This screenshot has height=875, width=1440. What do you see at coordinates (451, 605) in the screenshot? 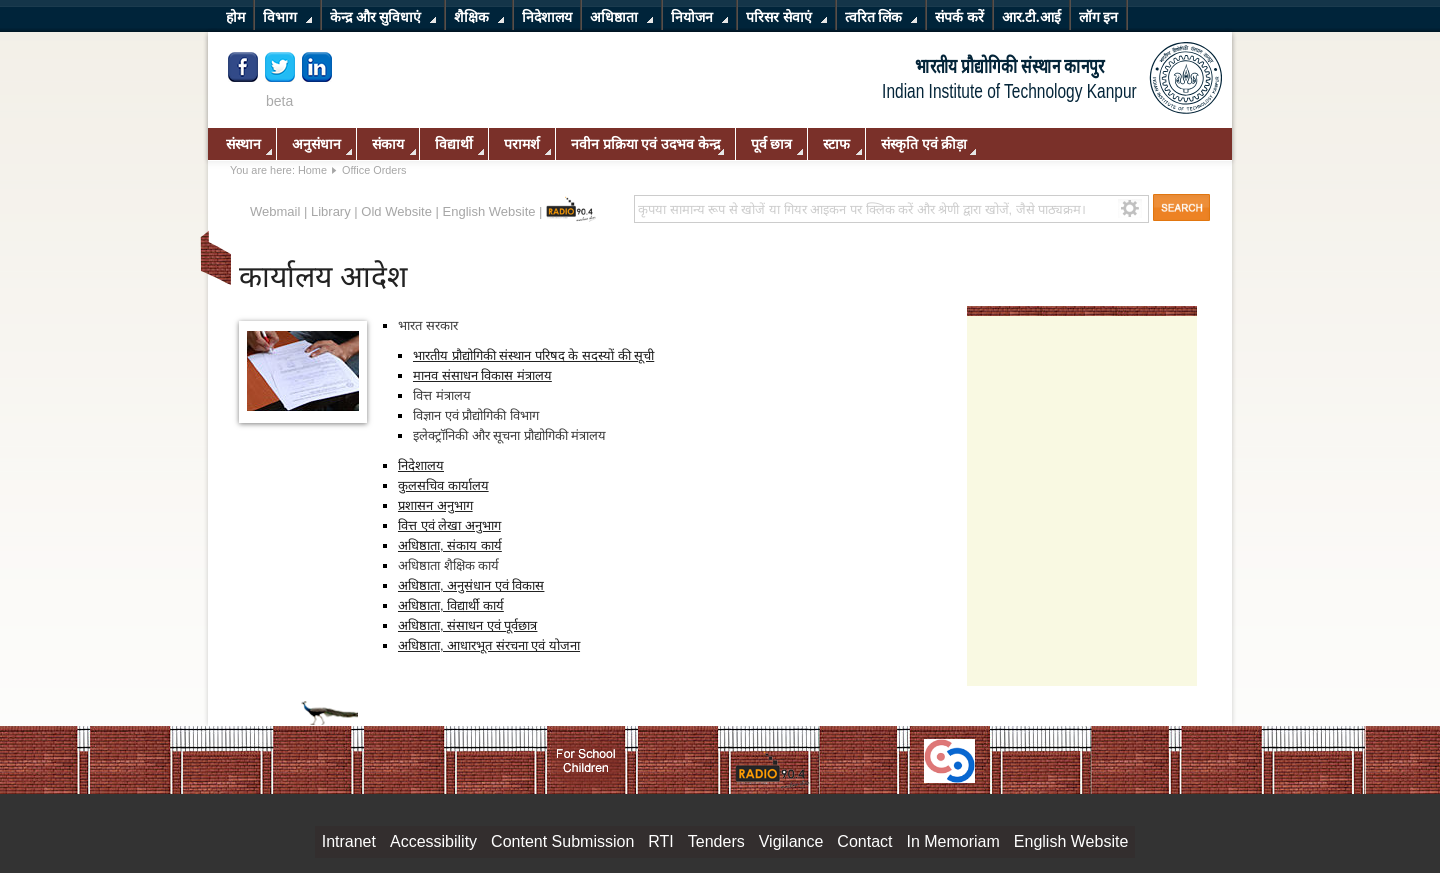
I see `अधिष्ठाता, विद्यार्थी कार्य` at bounding box center [451, 605].